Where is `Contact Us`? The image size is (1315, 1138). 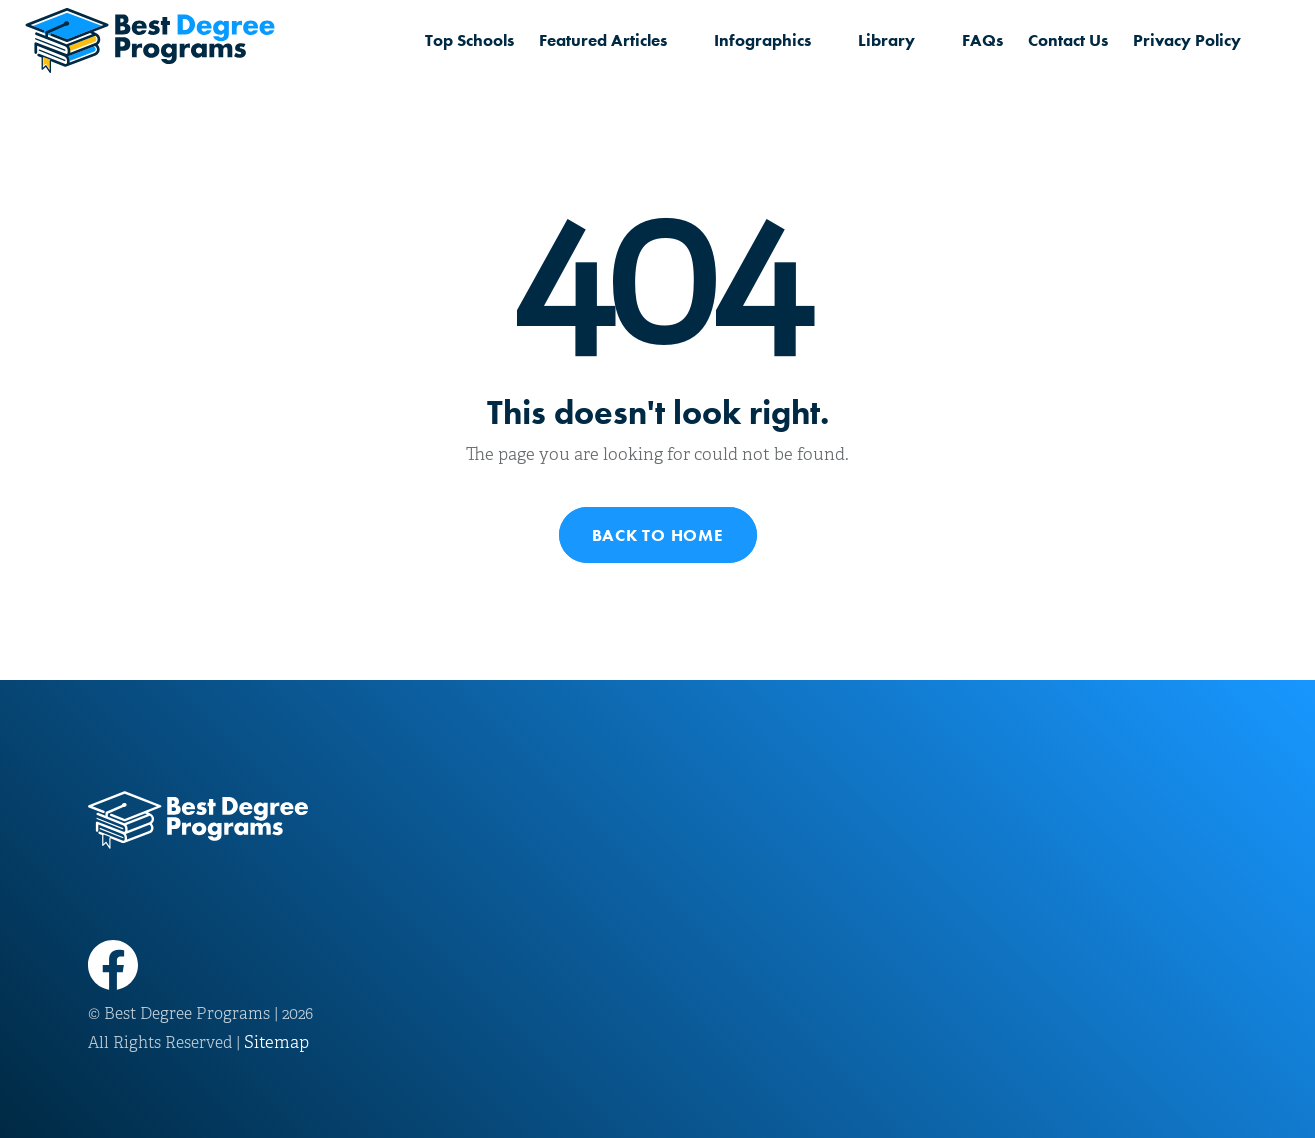 Contact Us is located at coordinates (1068, 40).